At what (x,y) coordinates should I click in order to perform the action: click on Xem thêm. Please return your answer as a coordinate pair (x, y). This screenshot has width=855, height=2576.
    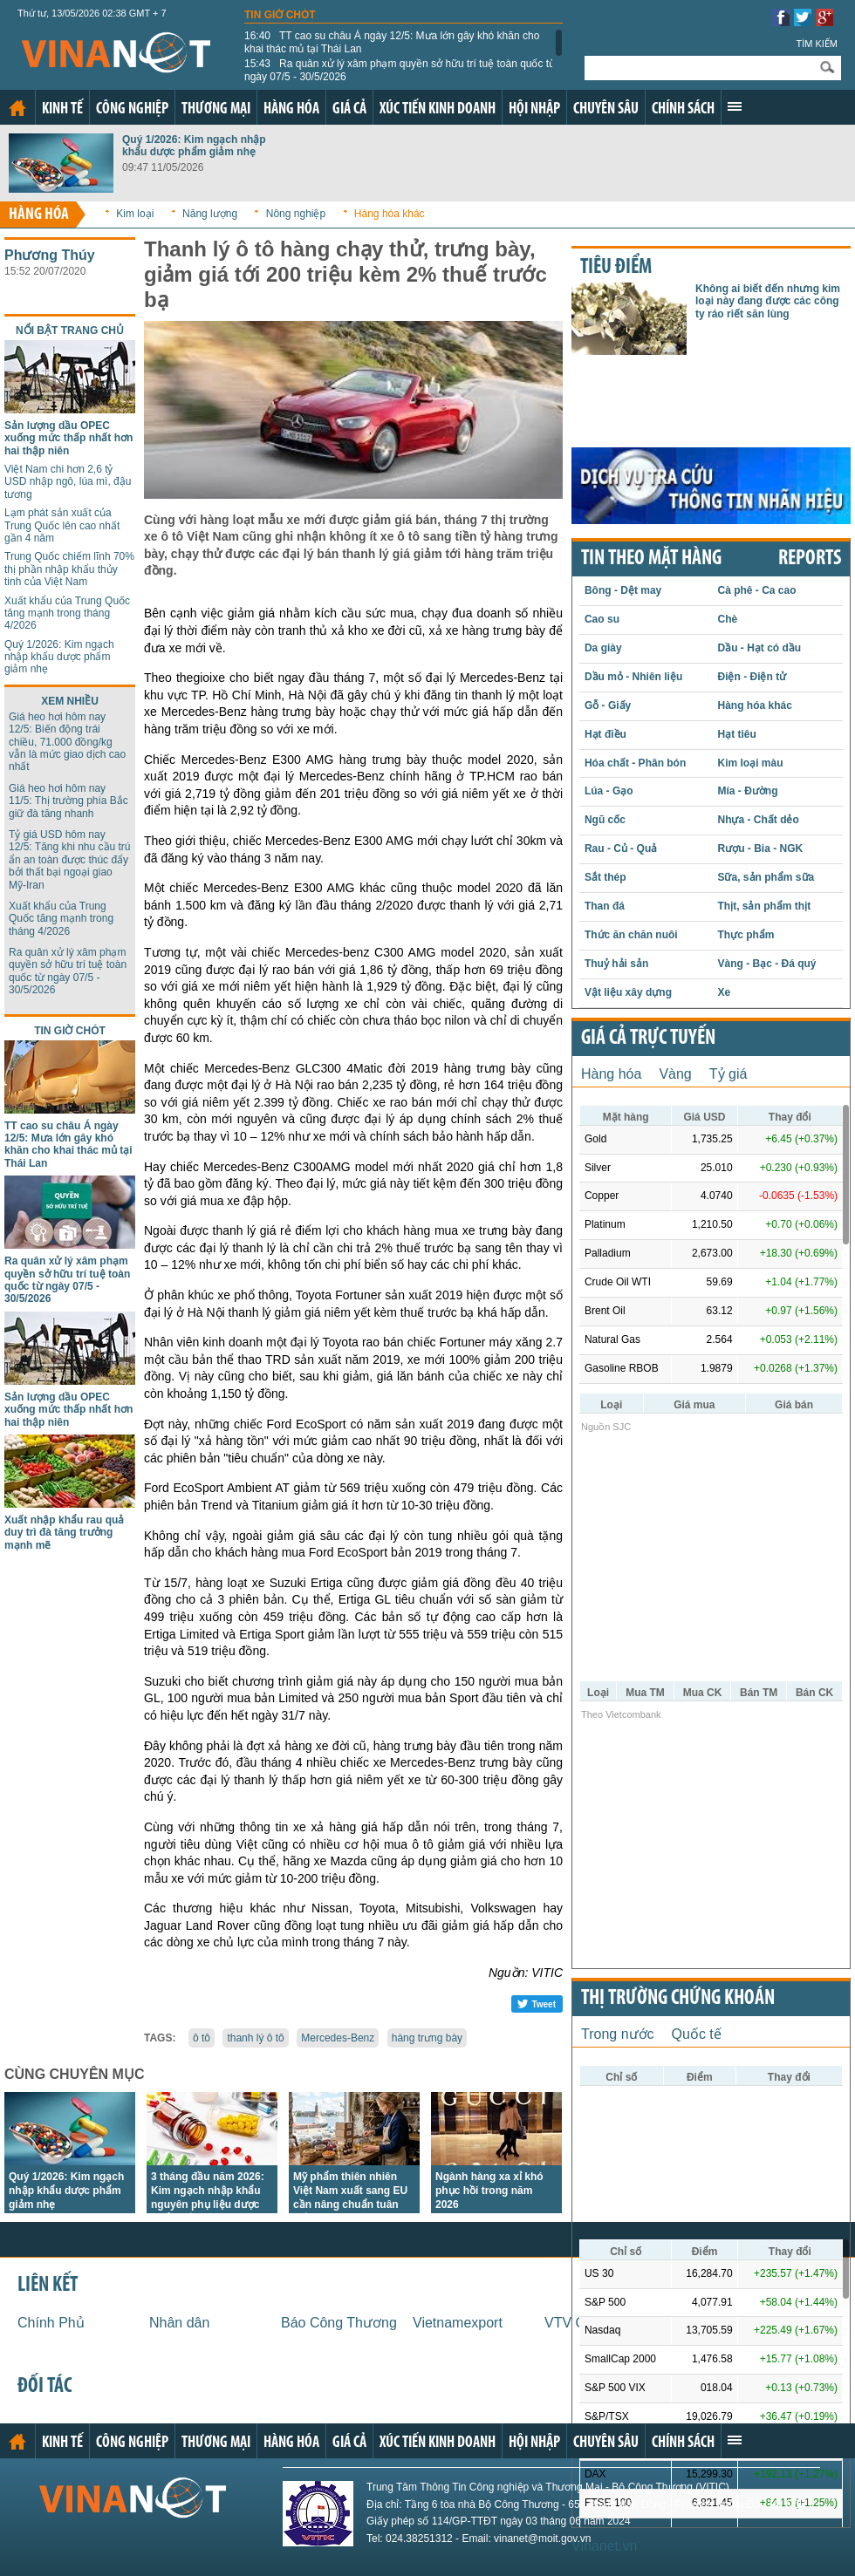
    Looking at the image, I should click on (735, 106).